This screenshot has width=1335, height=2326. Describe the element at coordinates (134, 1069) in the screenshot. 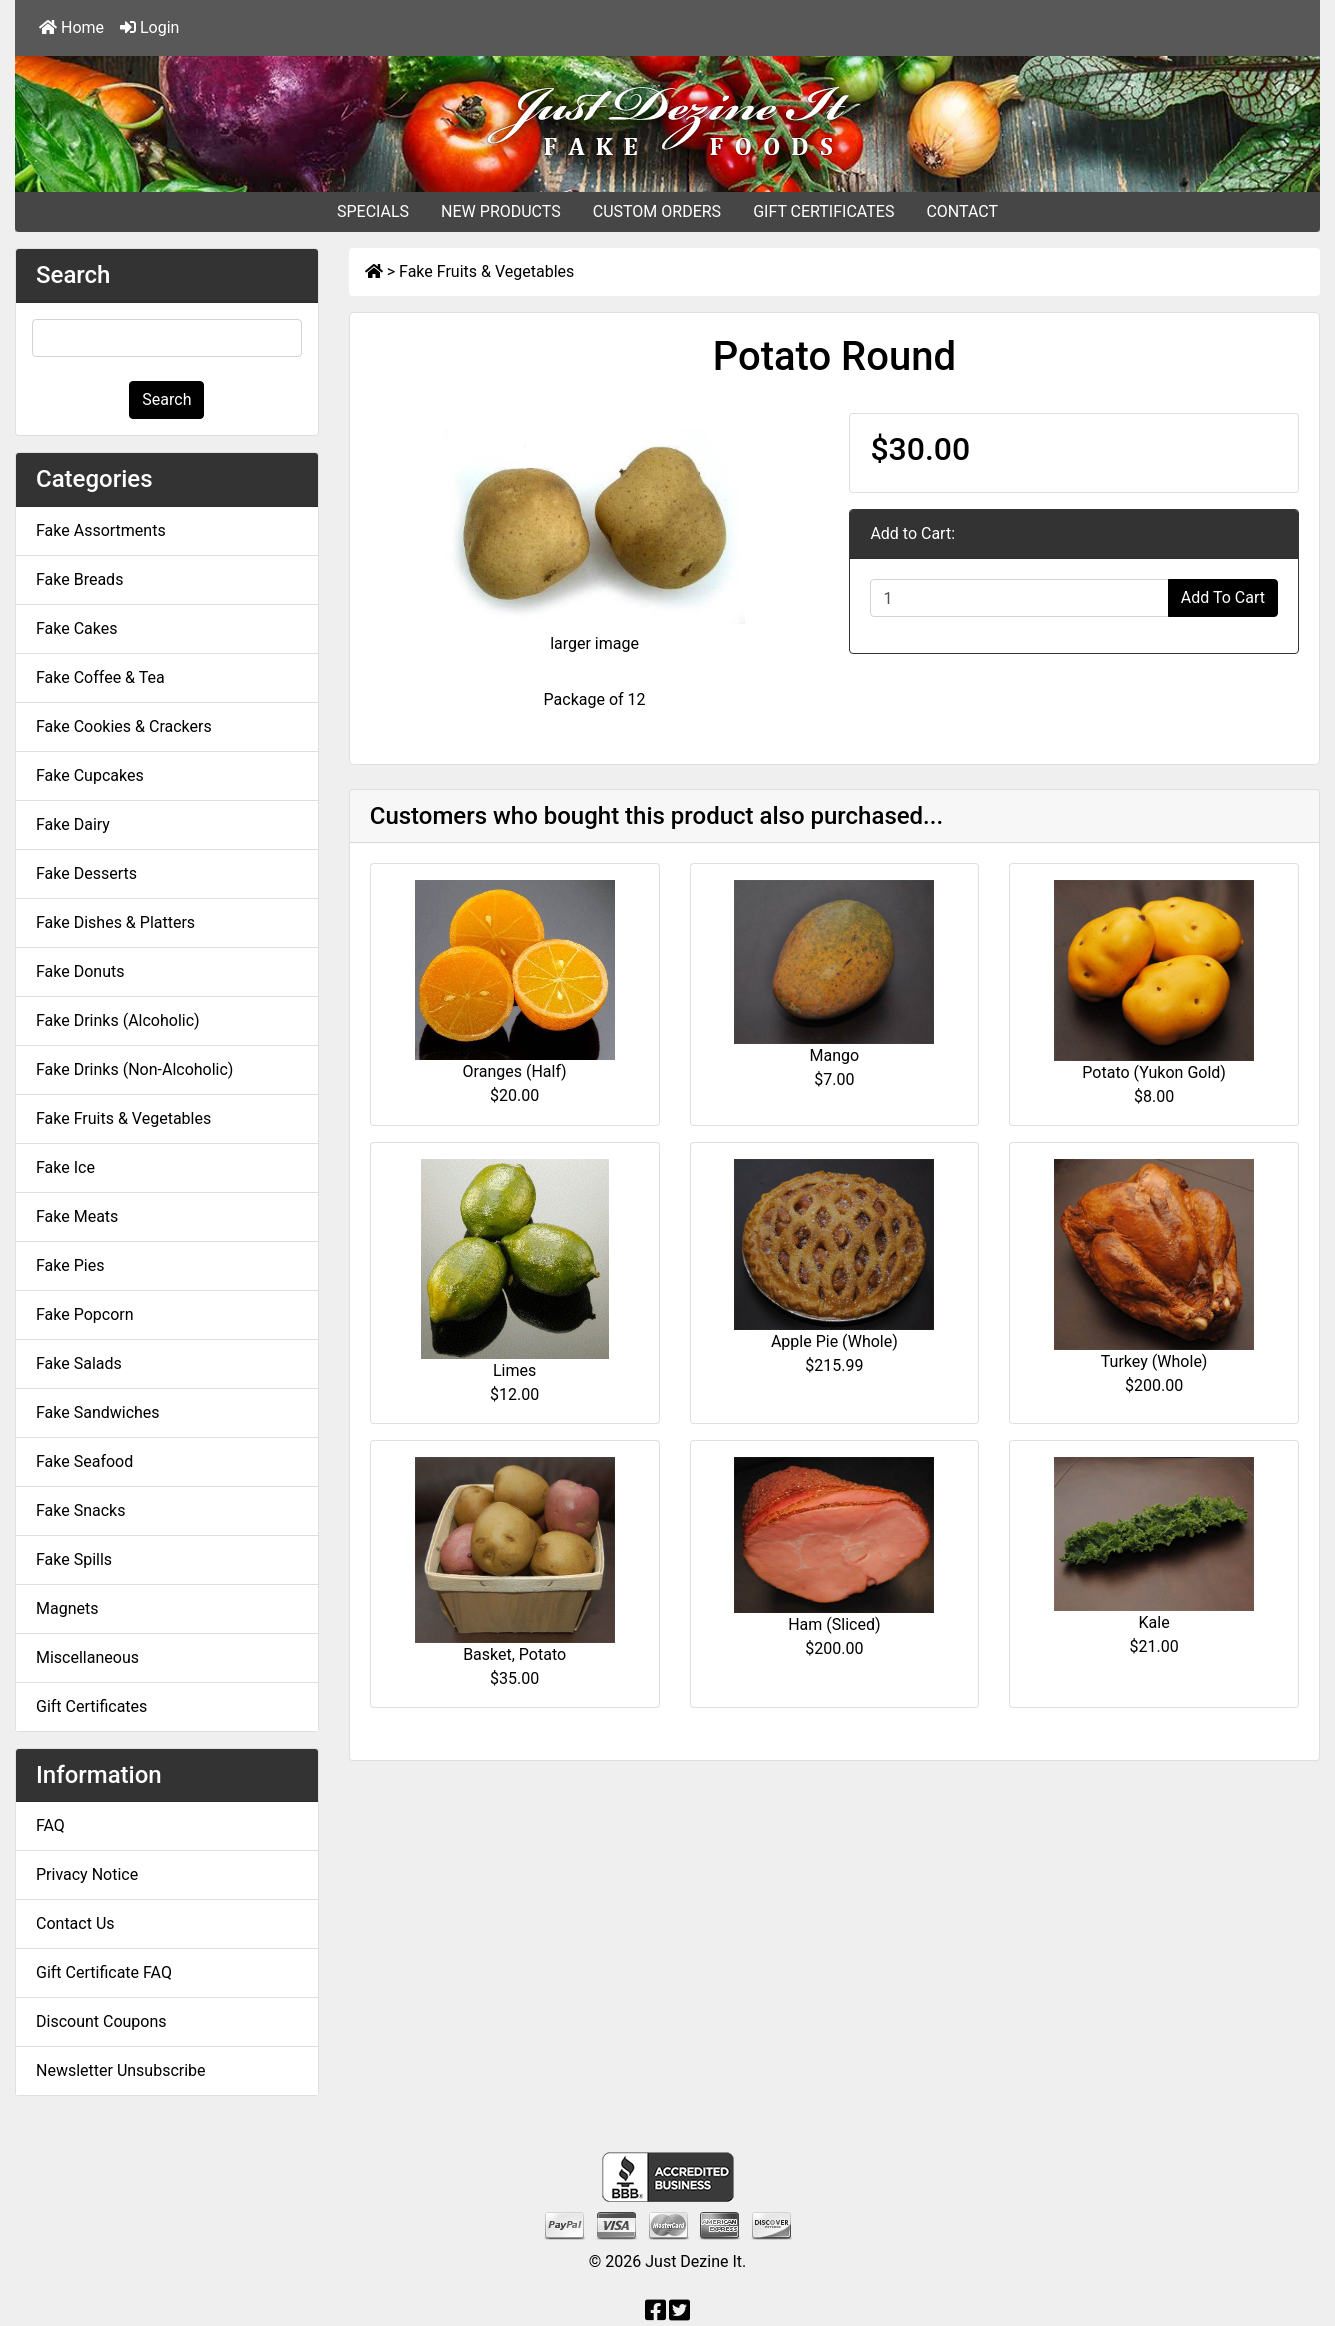

I see `Fake Drinks (Non-Alcoholic)` at that location.